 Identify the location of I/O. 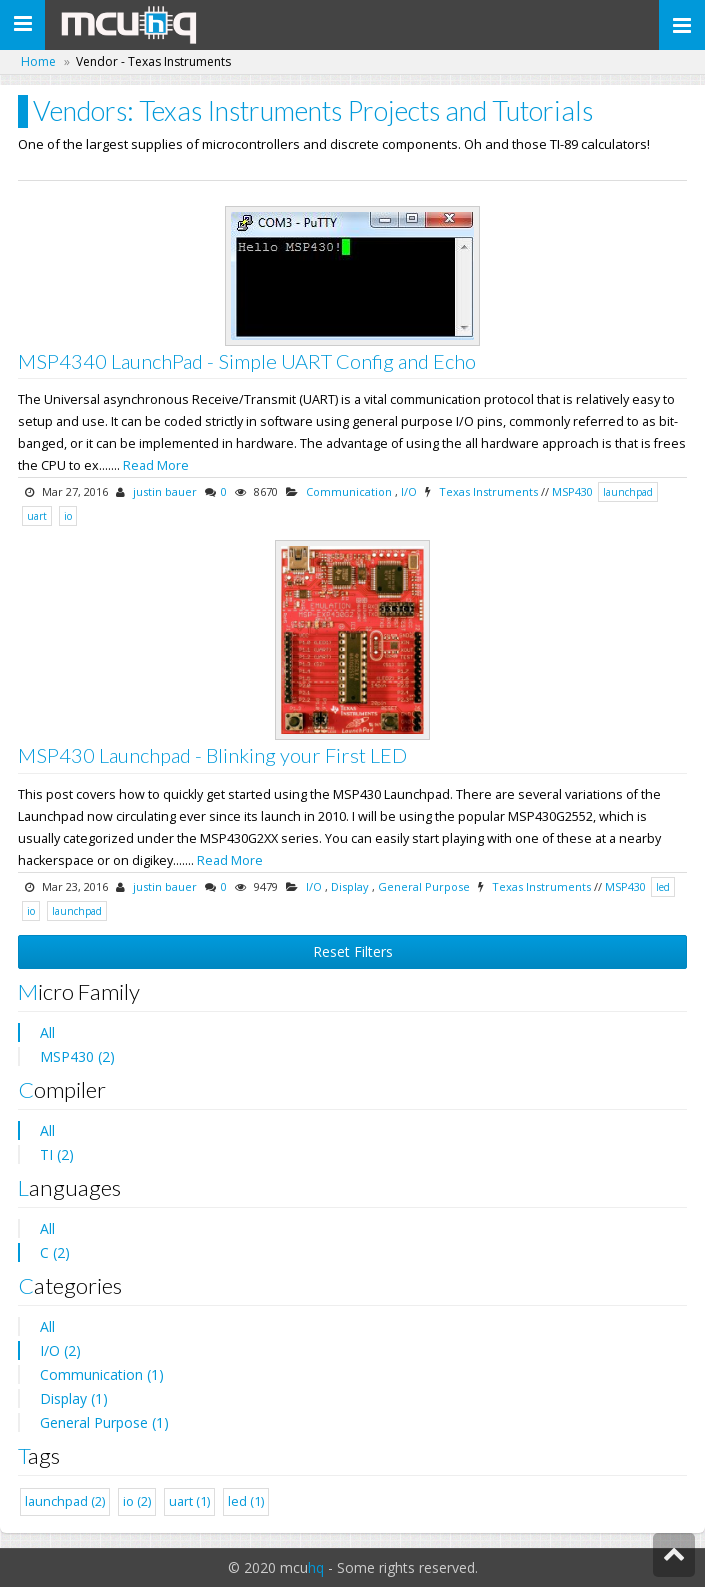
(409, 491).